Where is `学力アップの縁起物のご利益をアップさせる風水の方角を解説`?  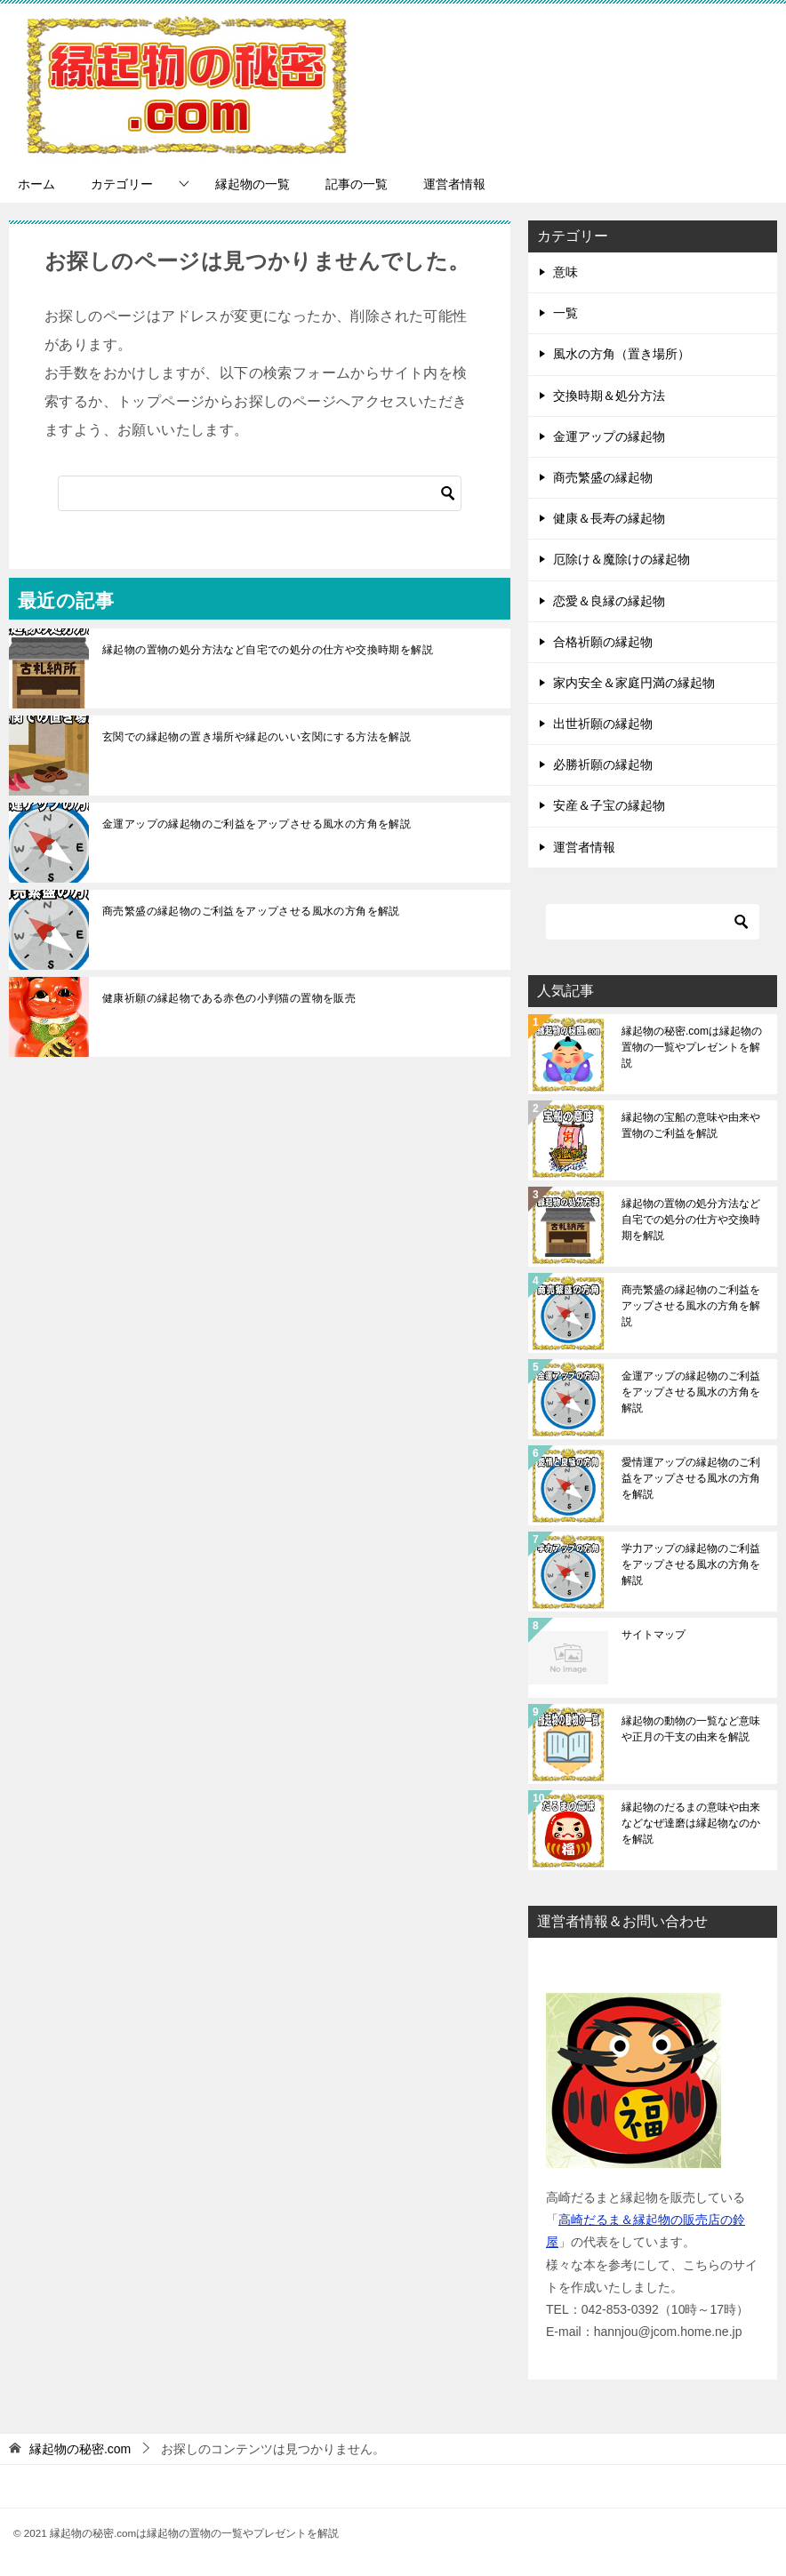 学力アップの縁起物のご利益をアップさせる風水の方角を解説 is located at coordinates (691, 1564).